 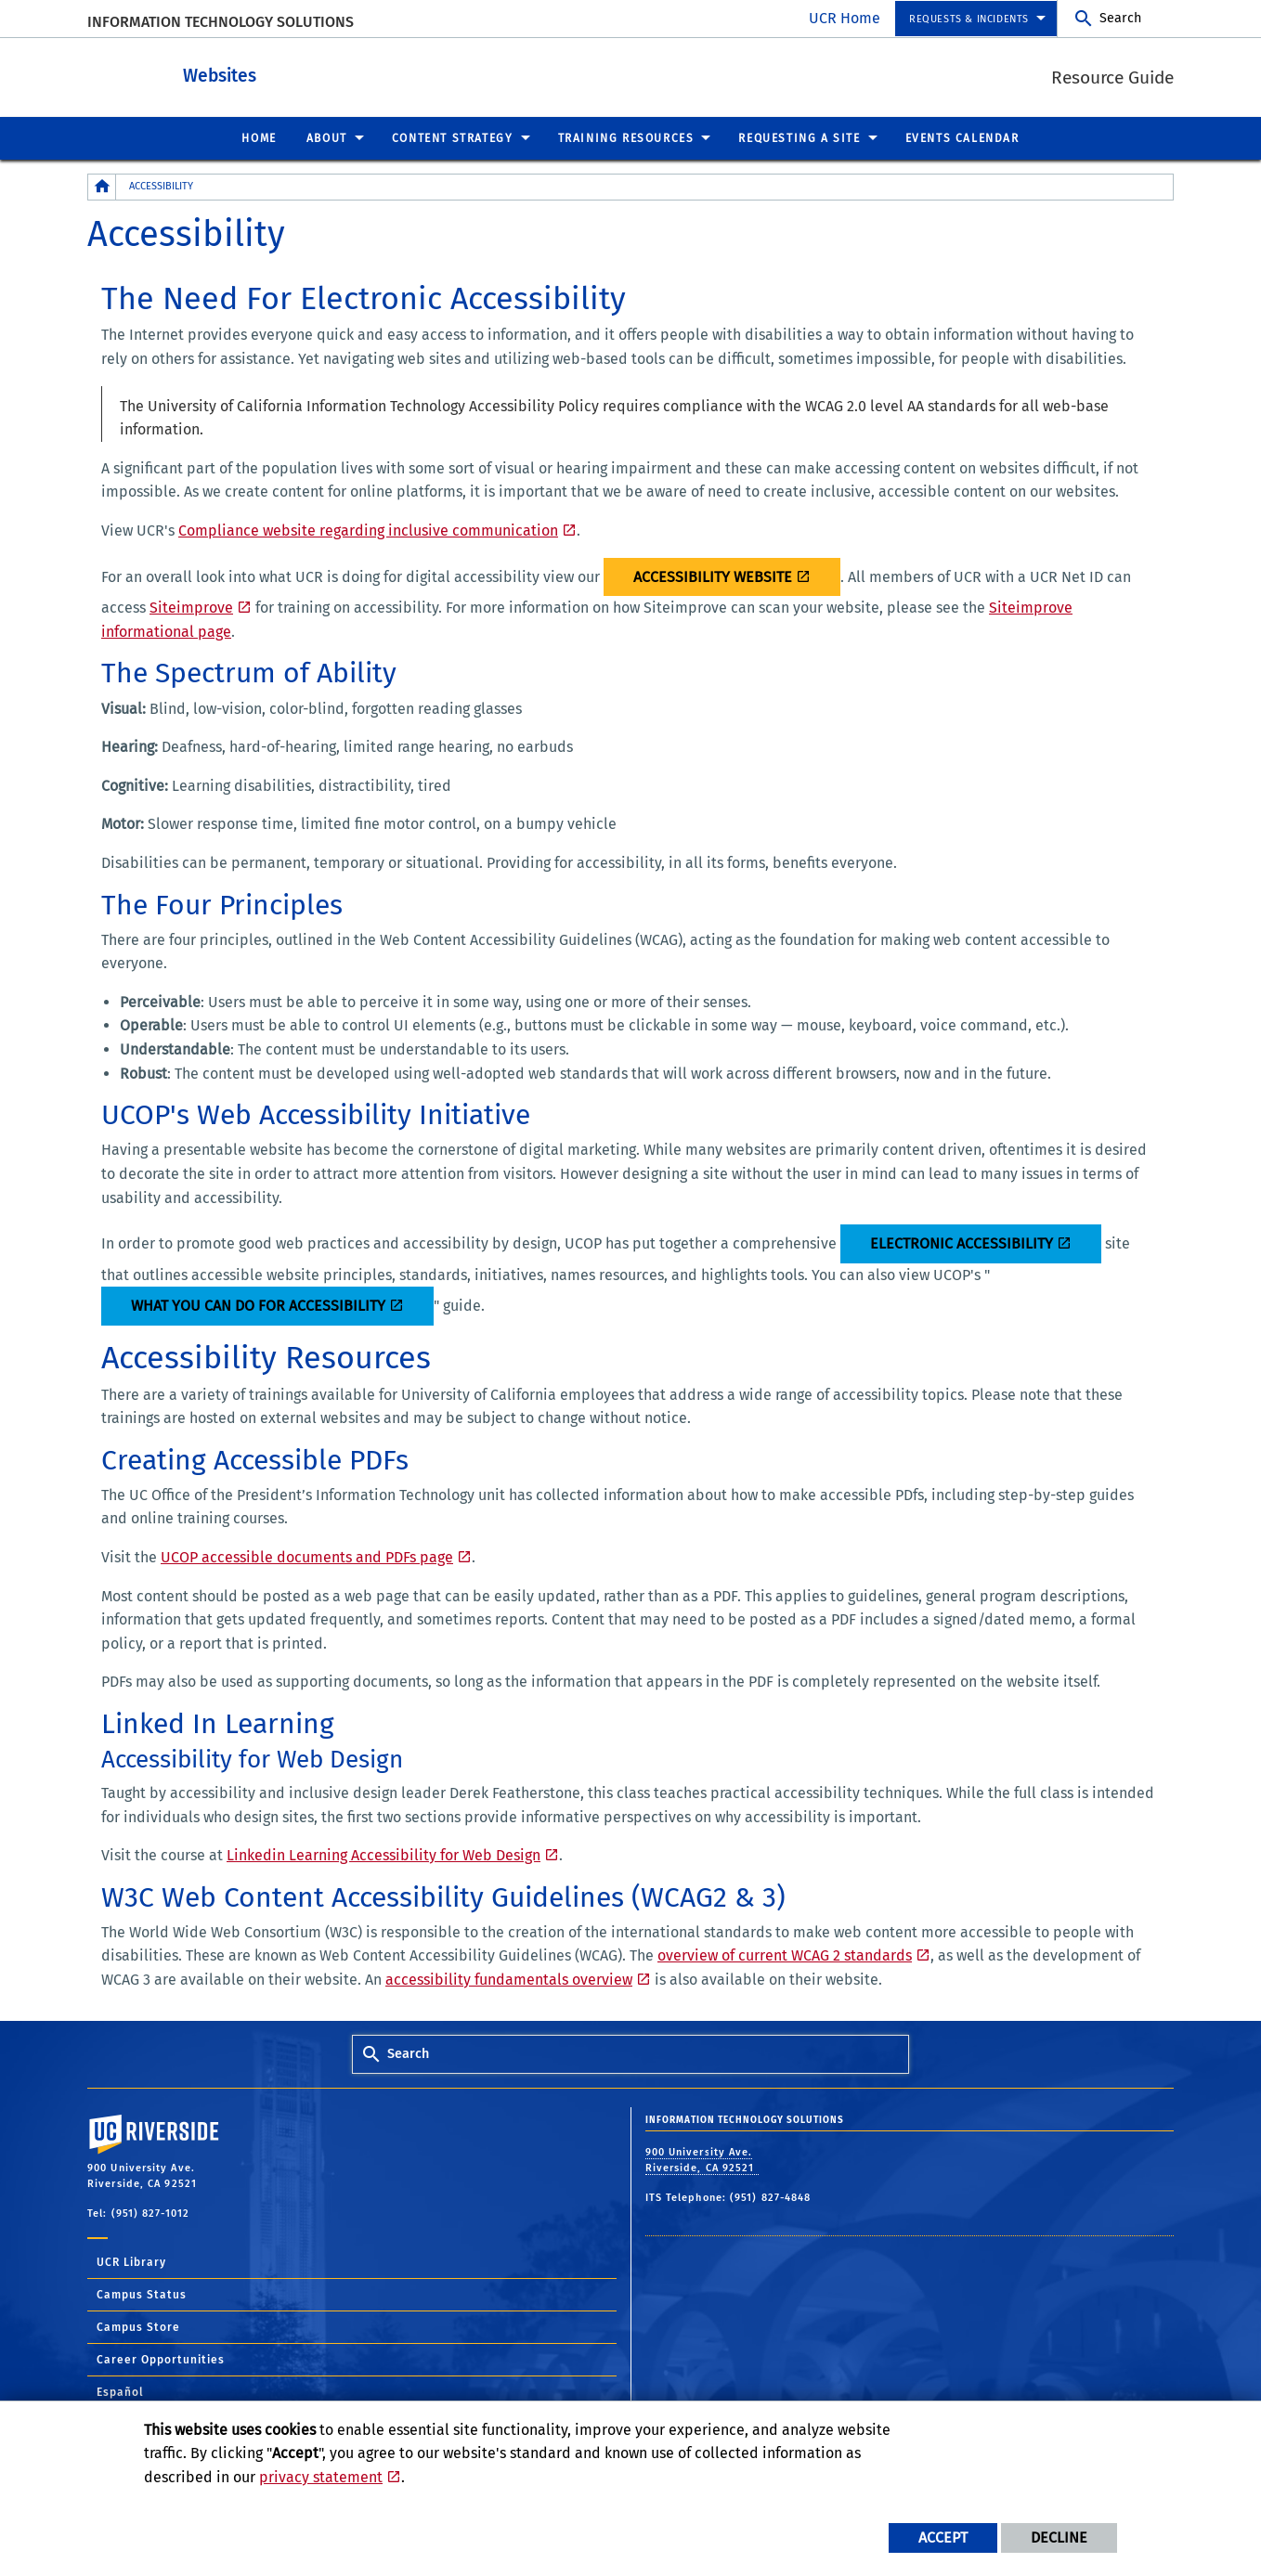 I want to click on Content Strategy, so click(x=453, y=137).